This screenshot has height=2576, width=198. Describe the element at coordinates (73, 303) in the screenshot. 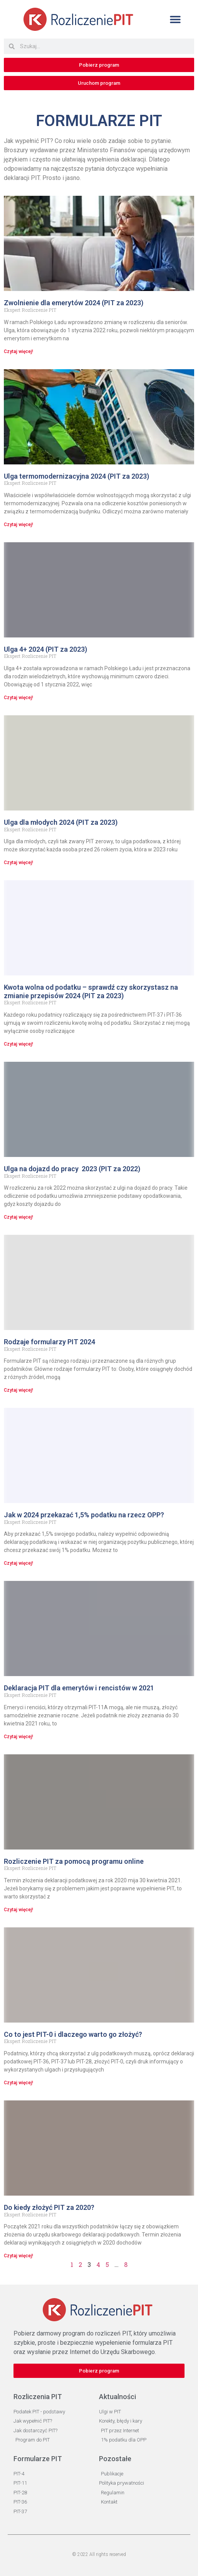

I see `Zwolnienie dla emerytów 2024 (PIT za 2023)` at that location.